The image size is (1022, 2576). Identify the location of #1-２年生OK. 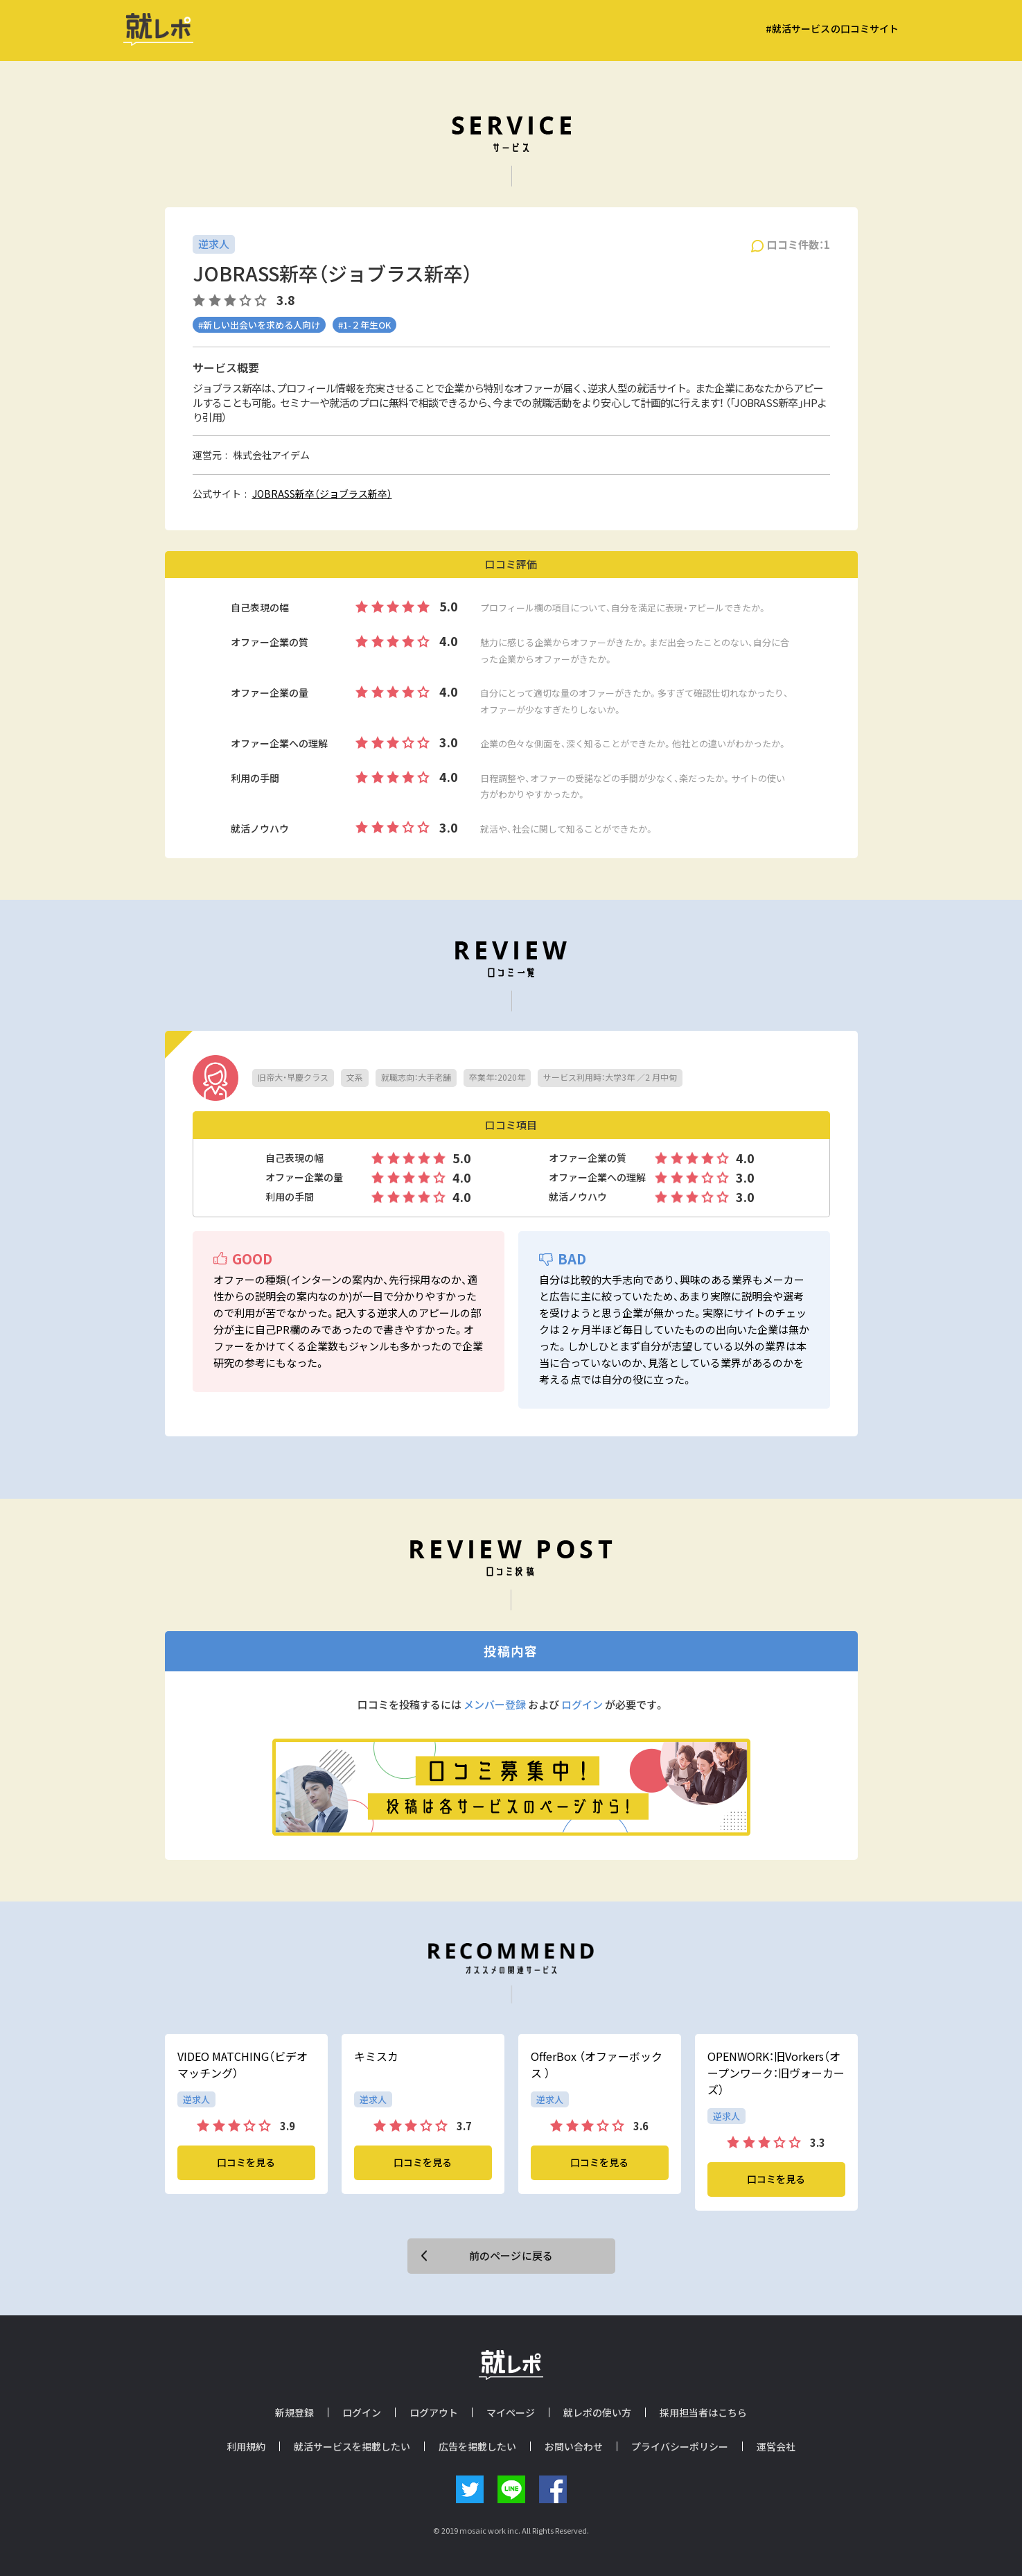
(364, 324).